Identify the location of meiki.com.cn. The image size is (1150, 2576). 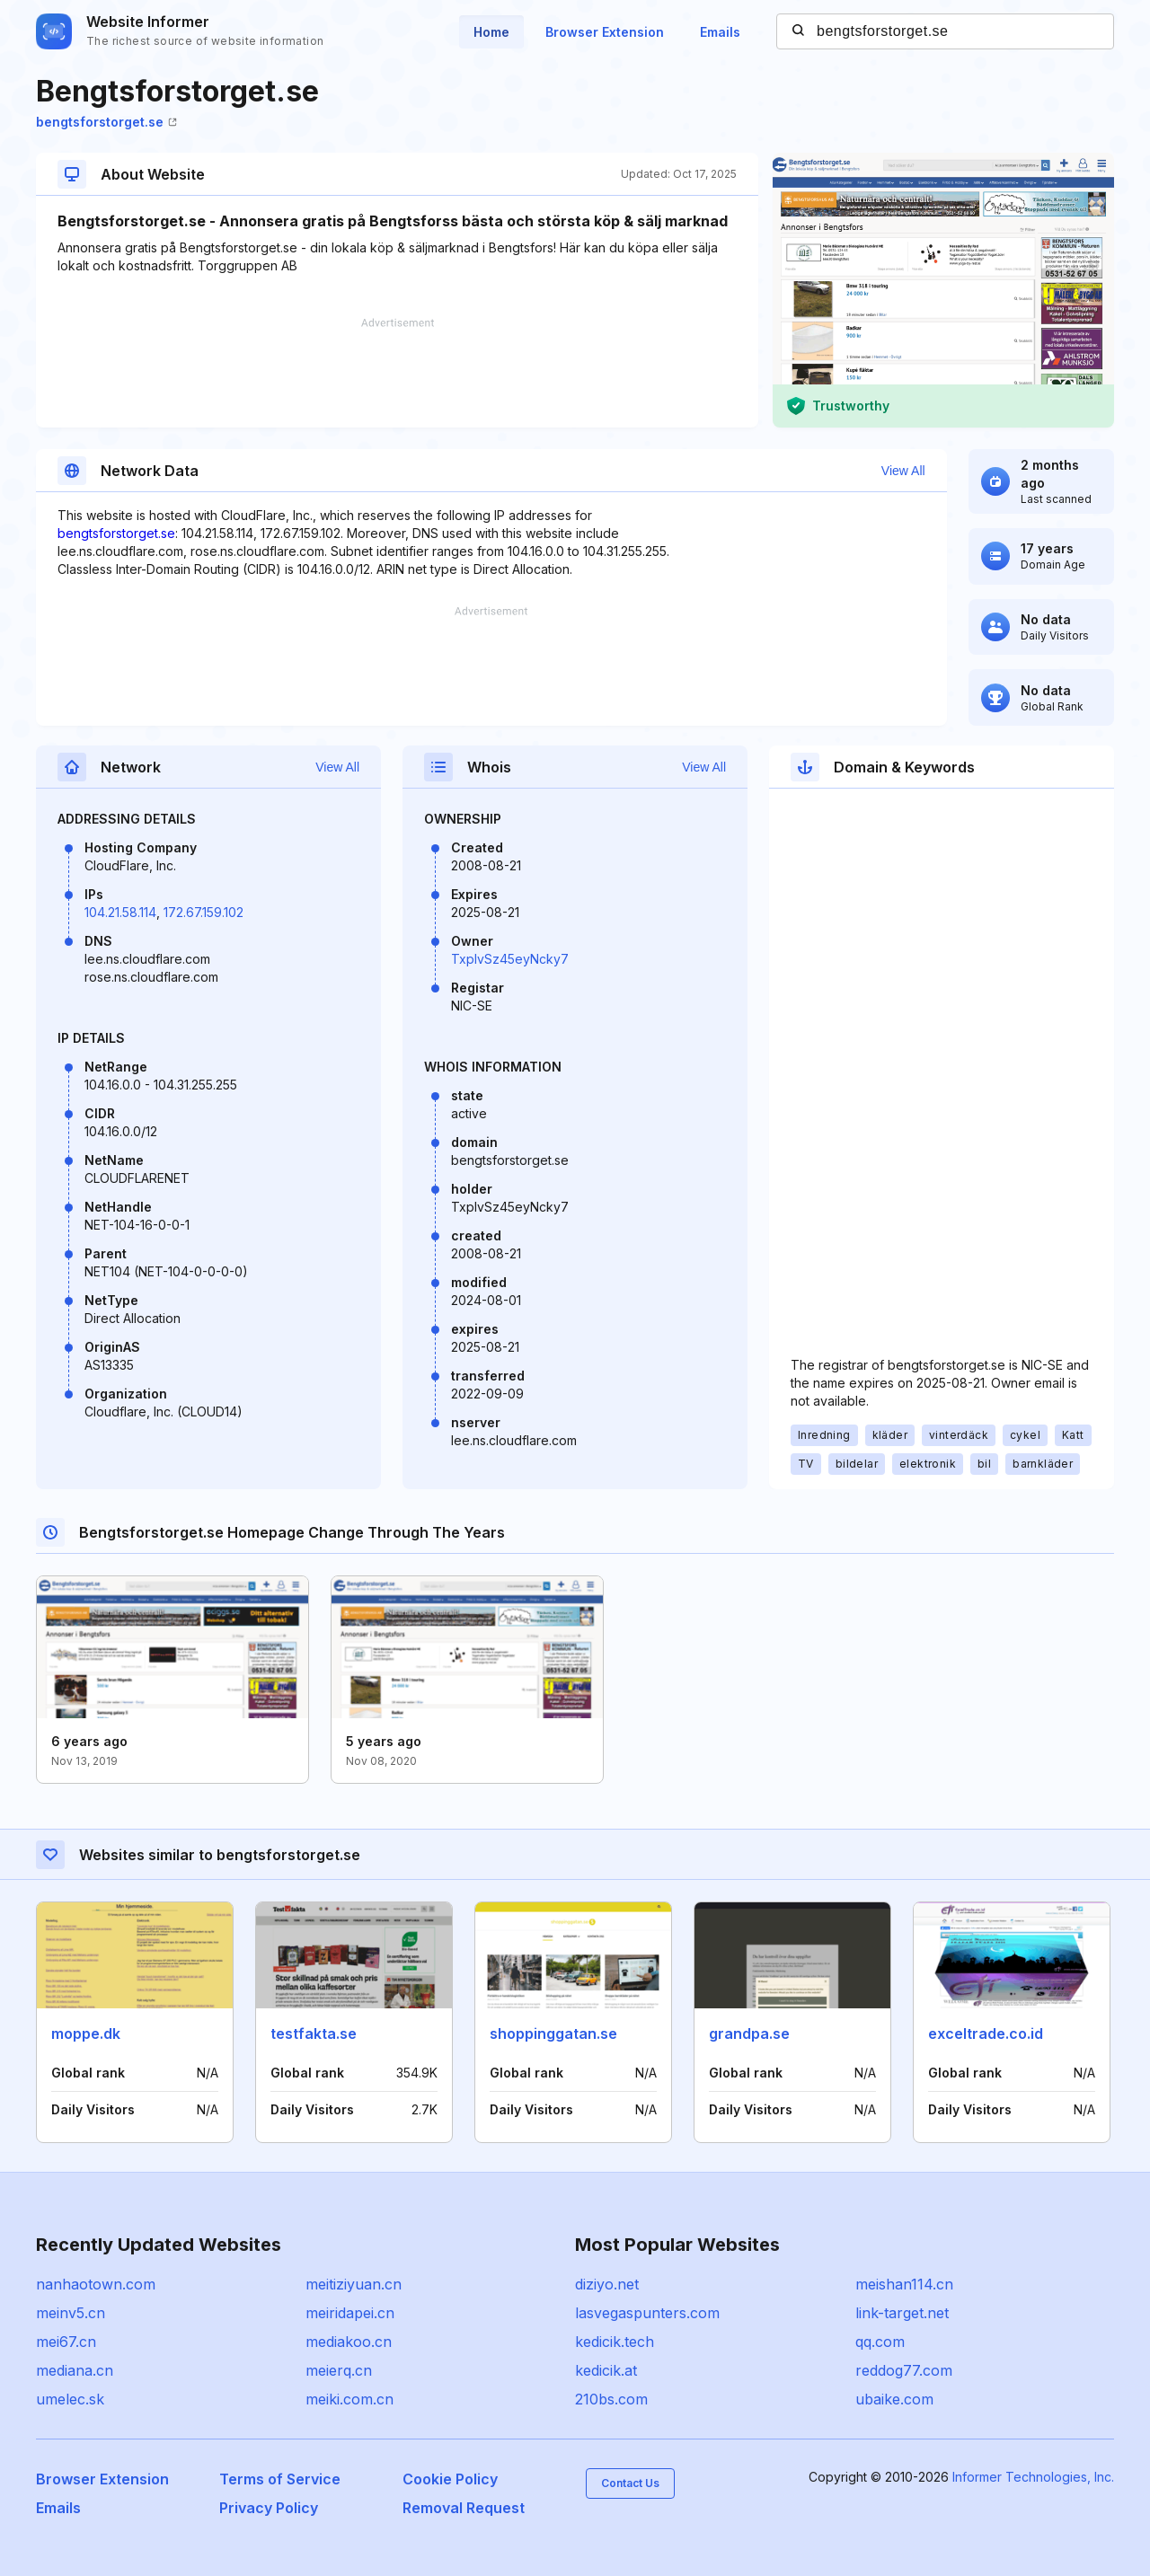
(349, 2399).